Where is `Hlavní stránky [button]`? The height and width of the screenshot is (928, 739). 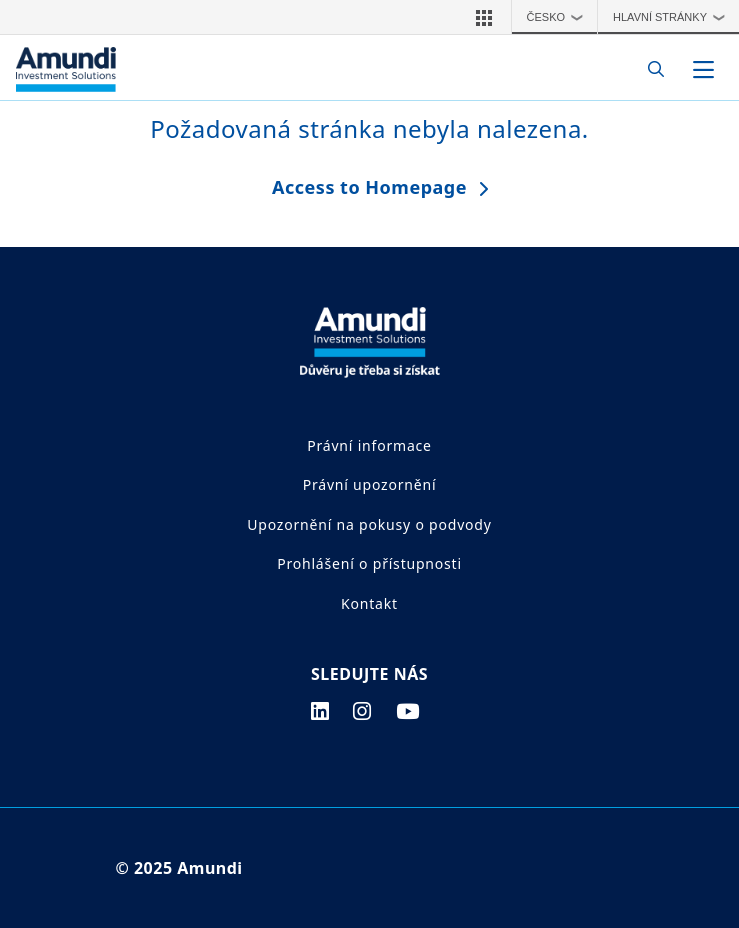 Hlavní stránky [button] is located at coordinates (673, 17).